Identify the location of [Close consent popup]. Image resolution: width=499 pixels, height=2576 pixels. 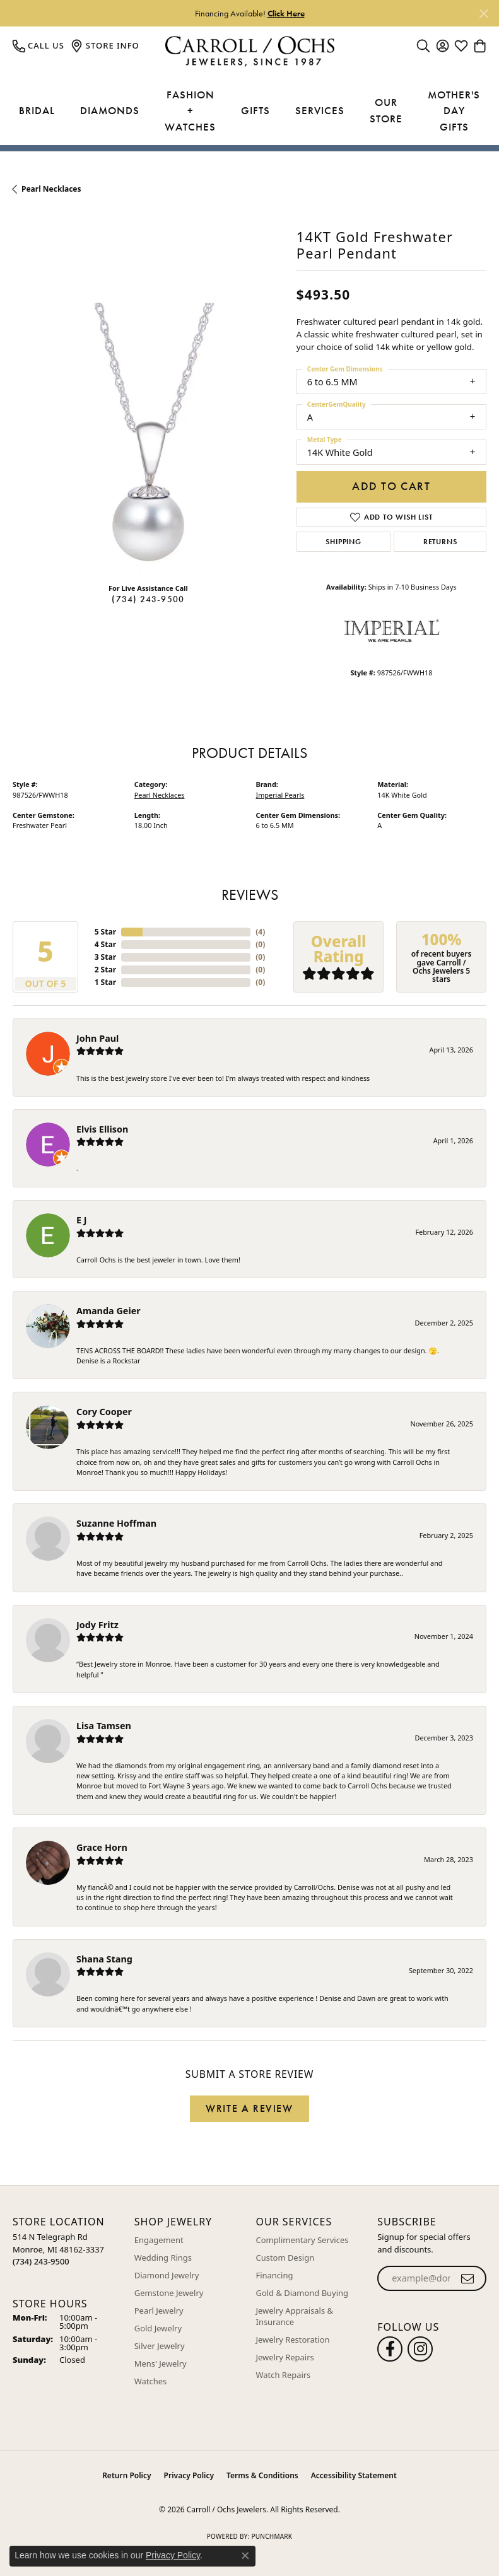
(245, 2556).